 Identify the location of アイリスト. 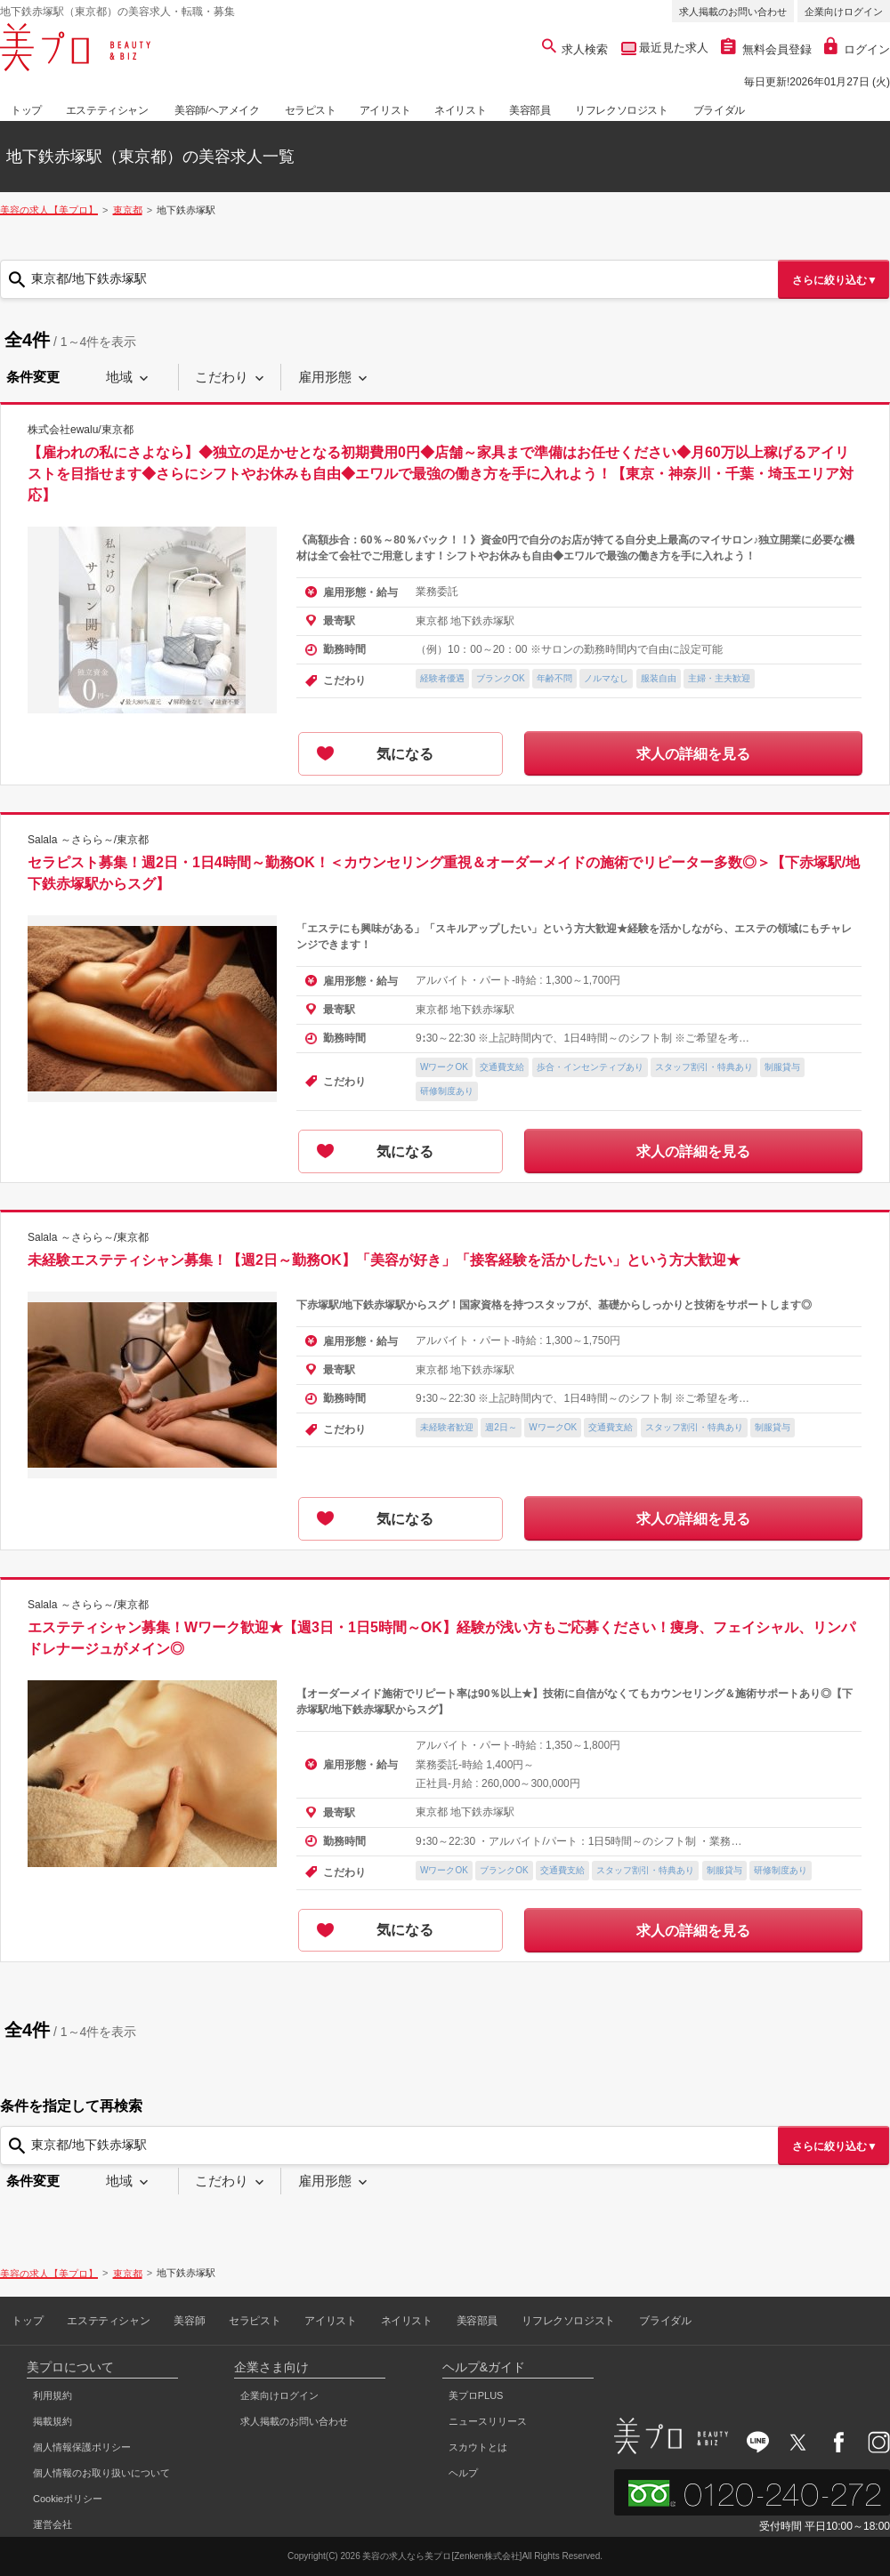
(385, 110).